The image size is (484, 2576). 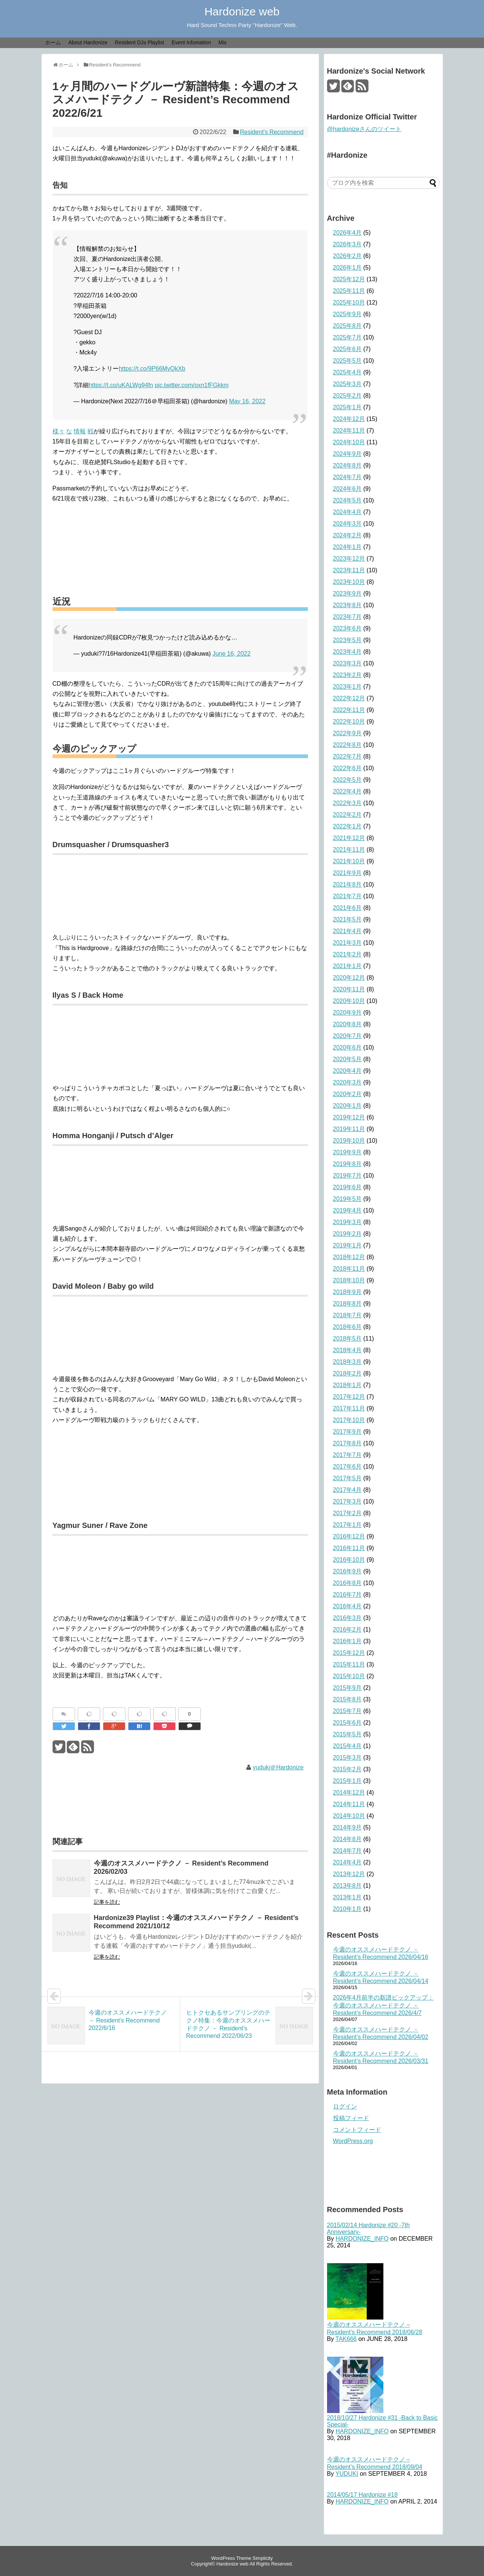 What do you see at coordinates (347, 1187) in the screenshot?
I see `2019年6月` at bounding box center [347, 1187].